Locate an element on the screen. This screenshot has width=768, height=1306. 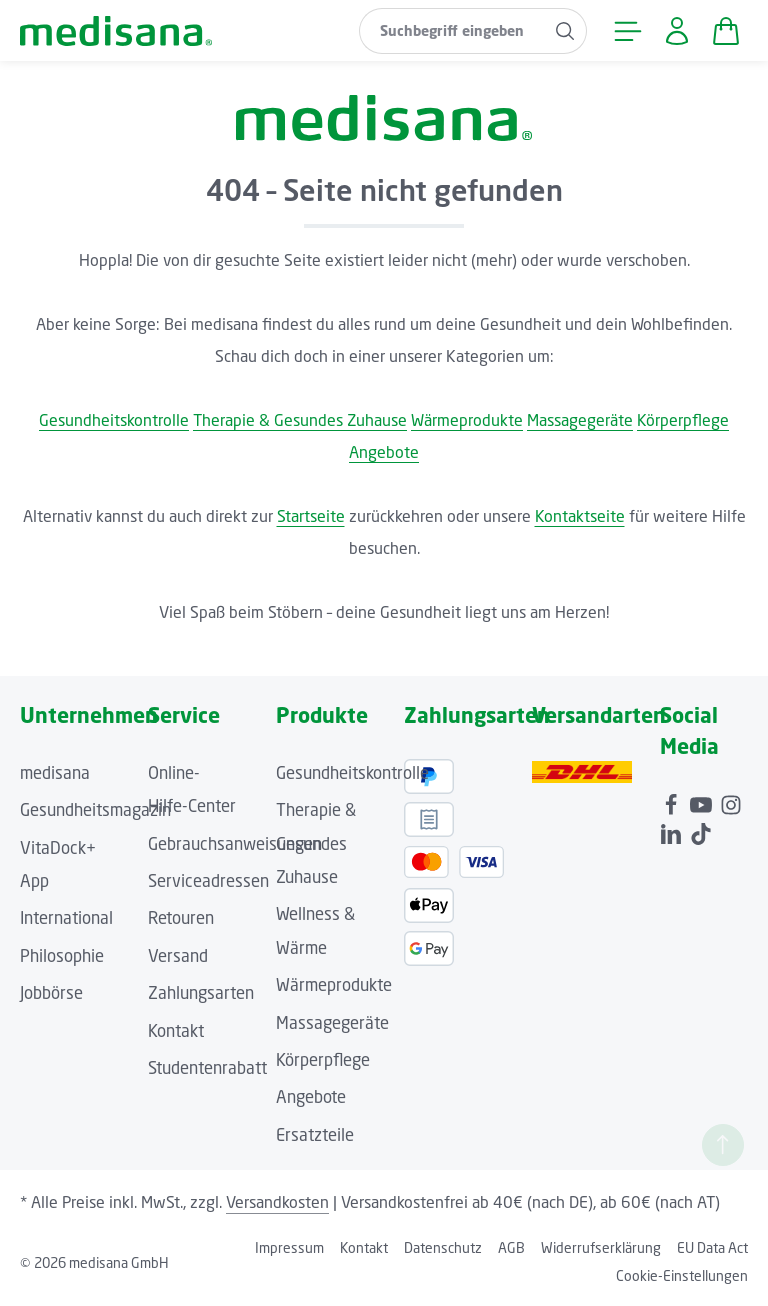
Ersatzteile is located at coordinates (315, 1135).